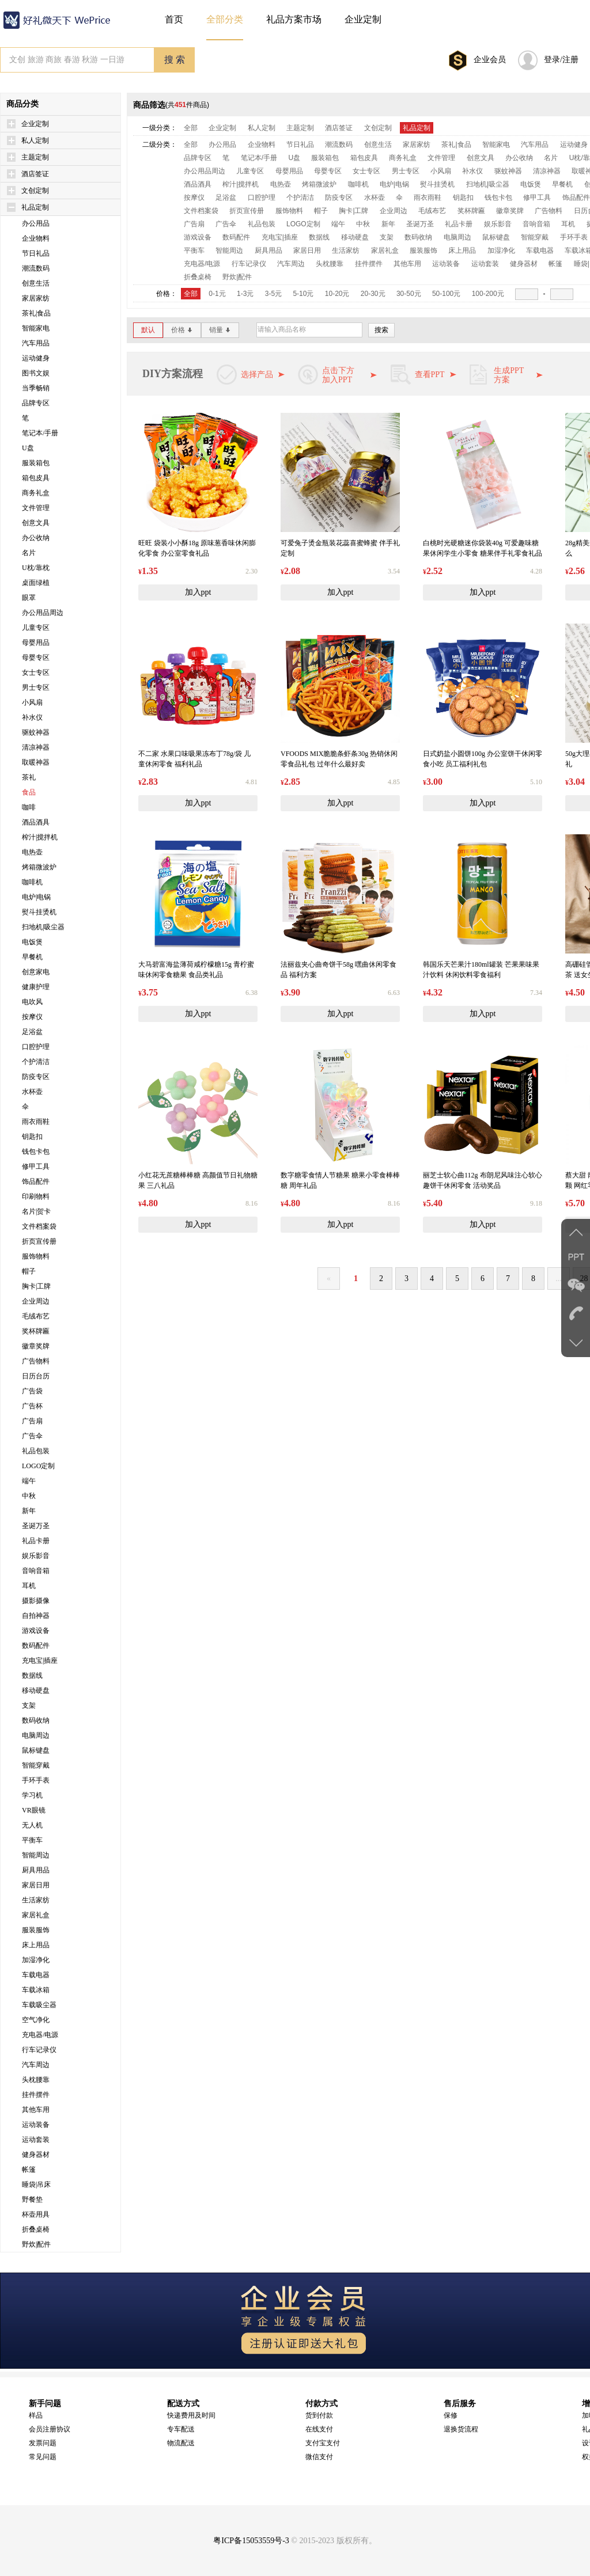 The image size is (590, 2576). Describe the element at coordinates (38, 1466) in the screenshot. I see `LOGO定制` at that location.